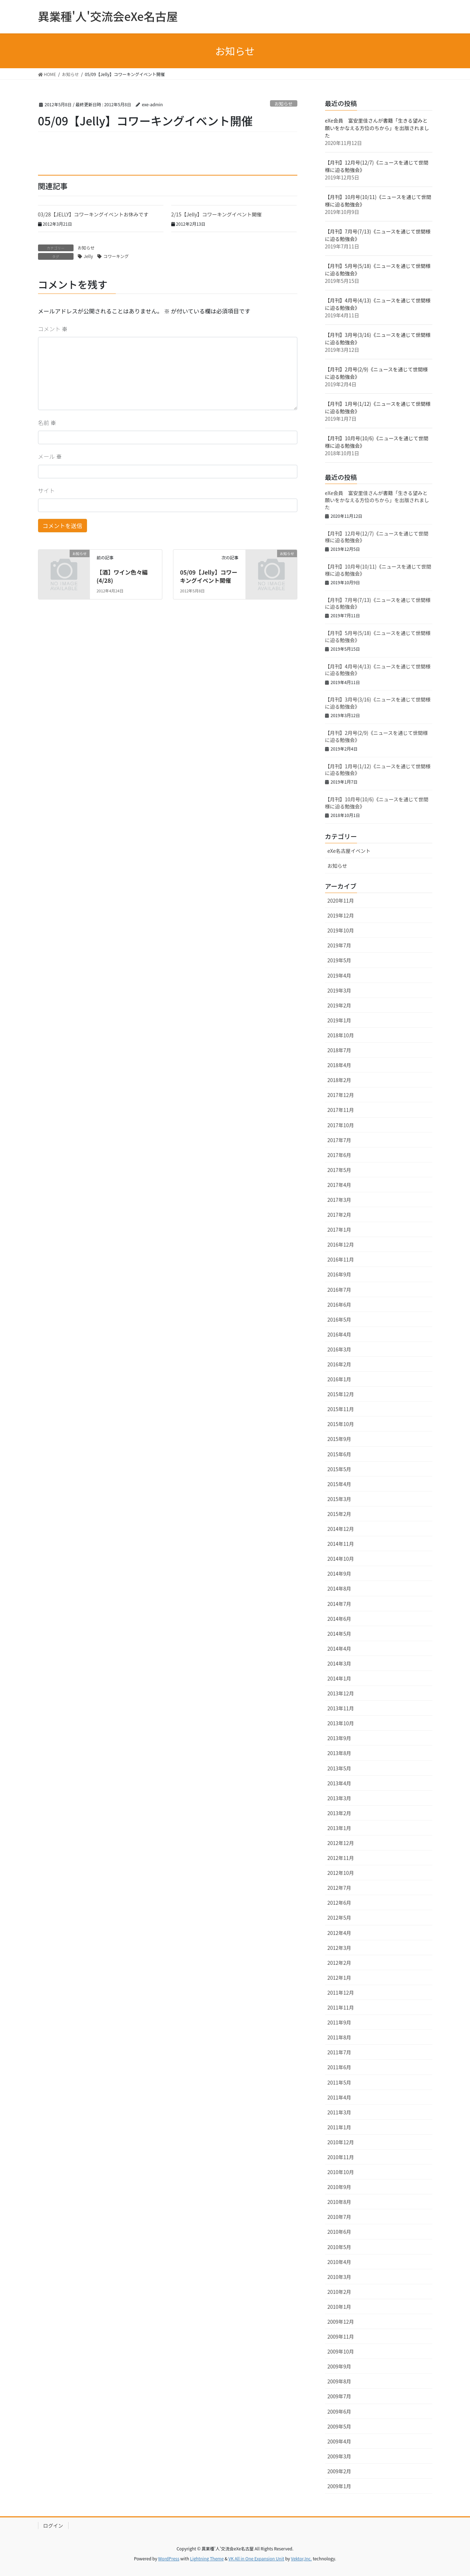 The height and width of the screenshot is (2576, 470). What do you see at coordinates (339, 2411) in the screenshot?
I see `2009年6月` at bounding box center [339, 2411].